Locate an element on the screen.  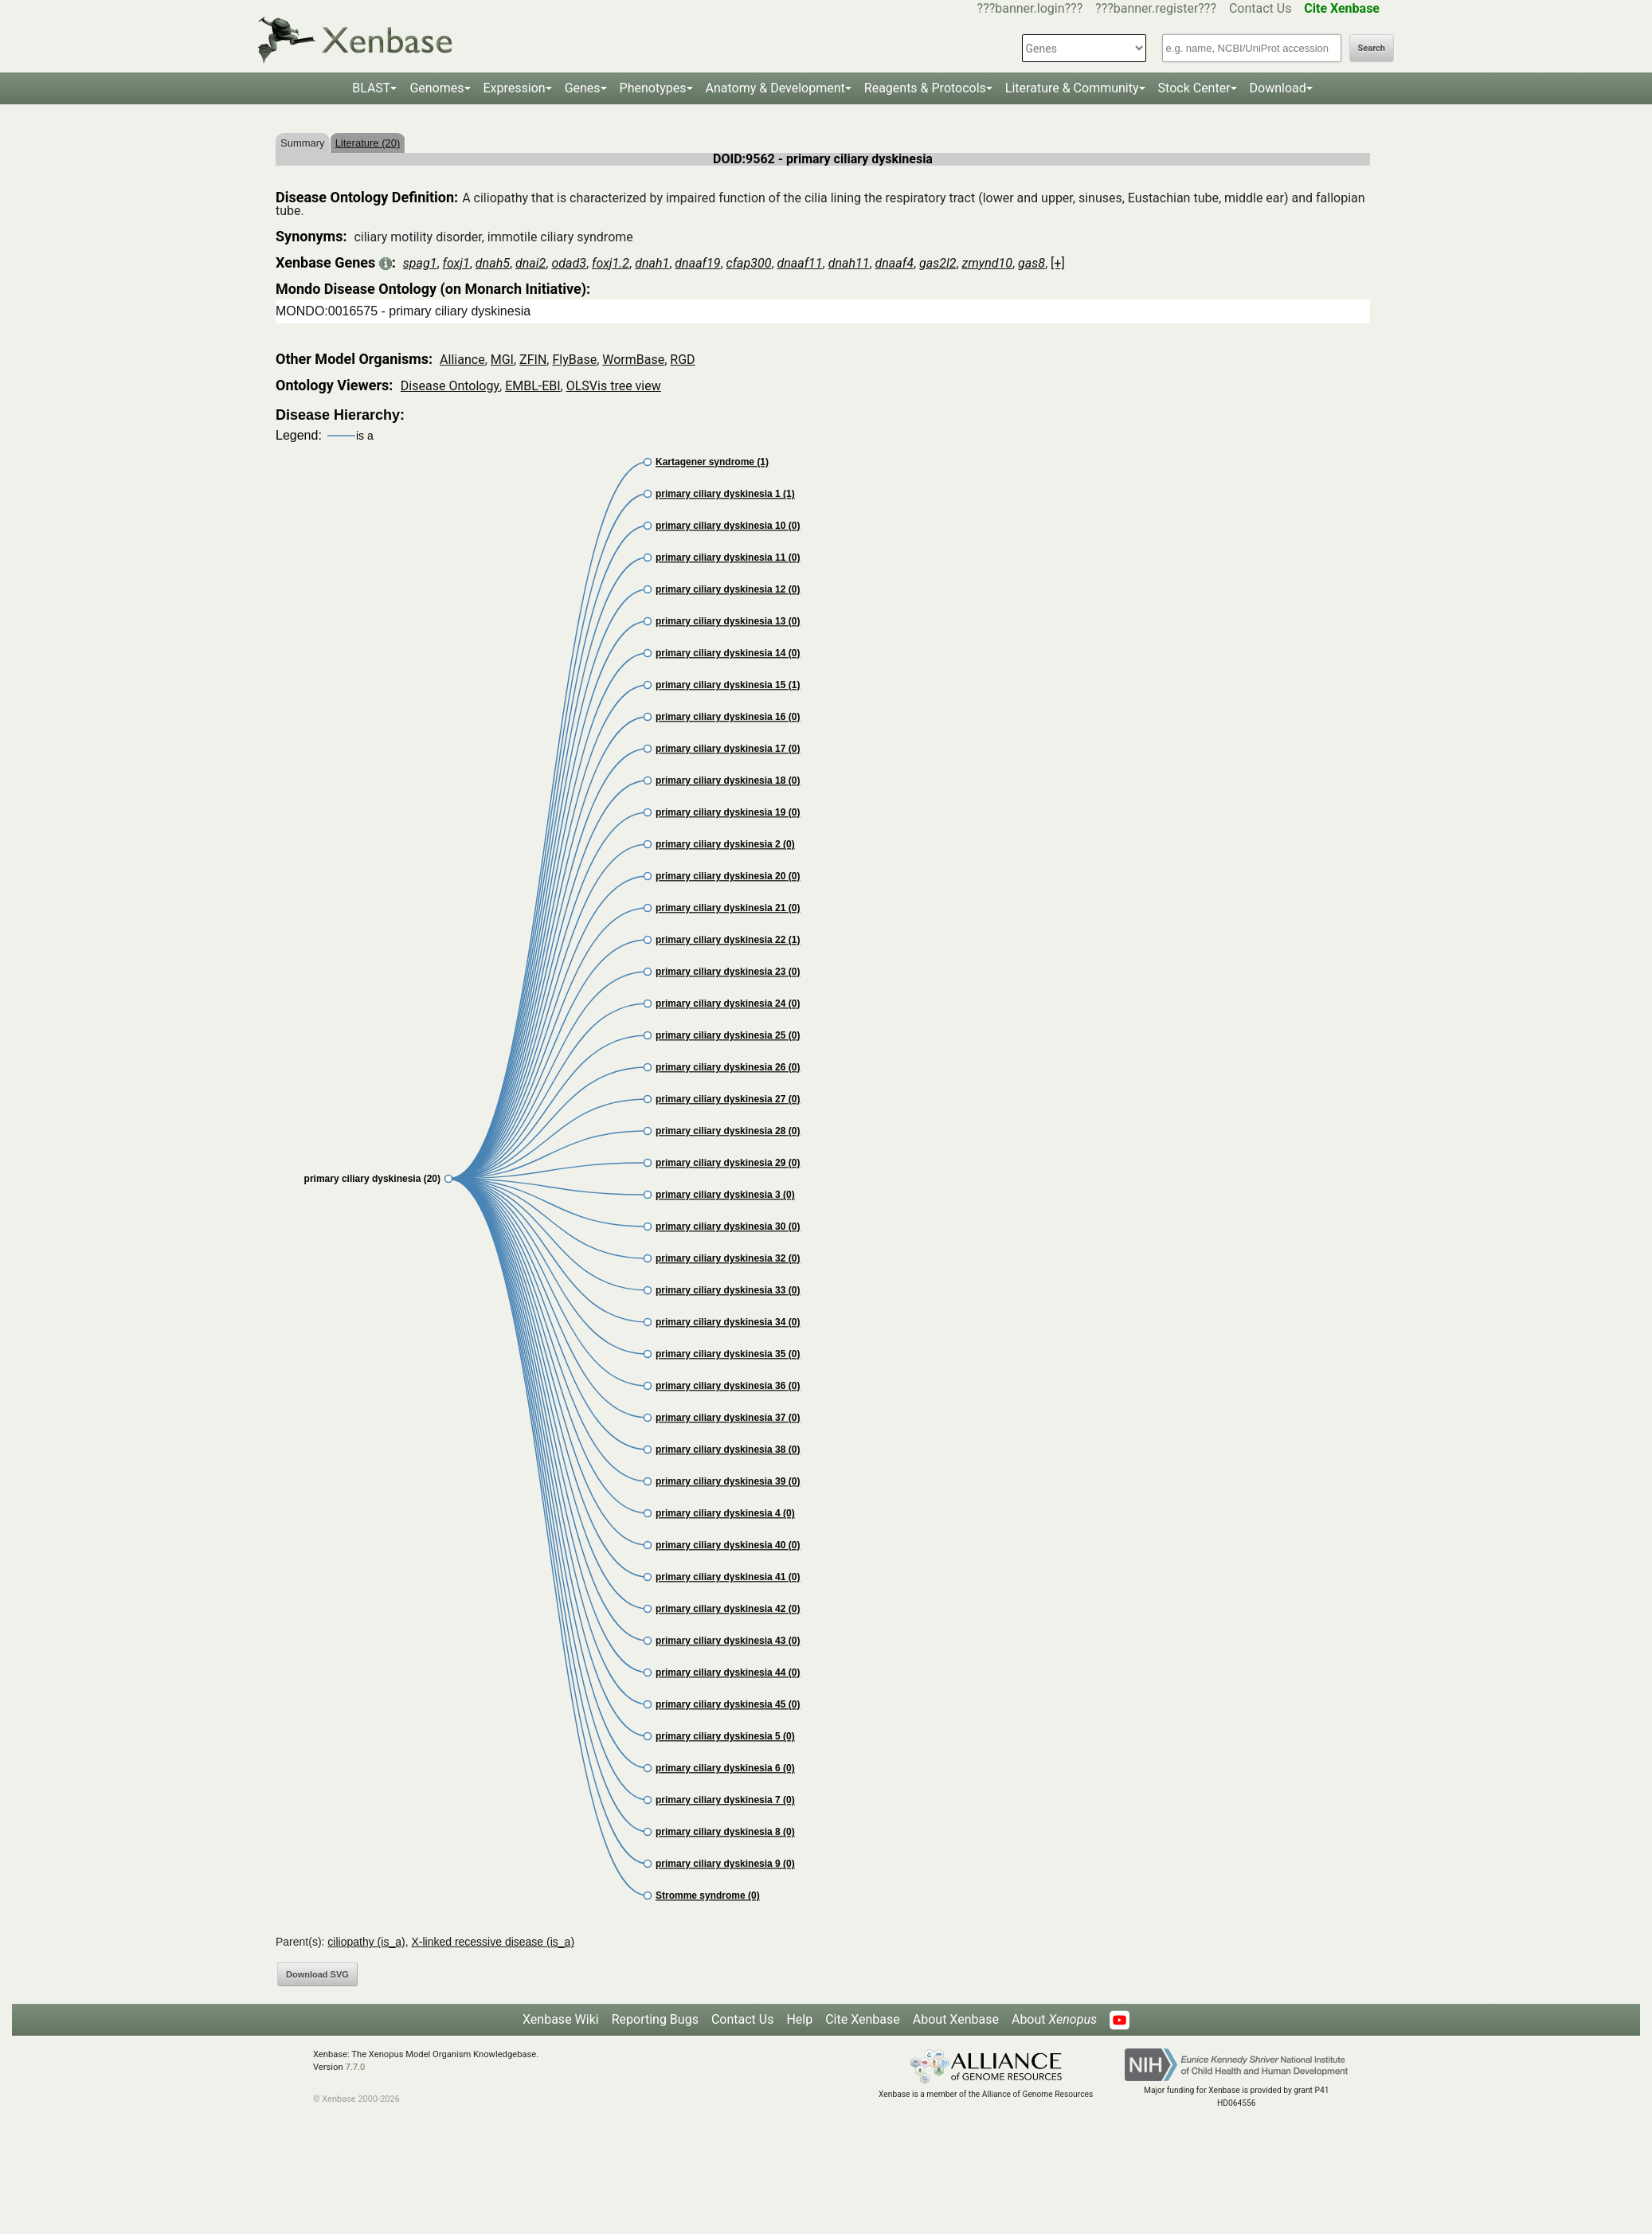
X-linked recessive disease (is_a) is located at coordinates (492, 1941).